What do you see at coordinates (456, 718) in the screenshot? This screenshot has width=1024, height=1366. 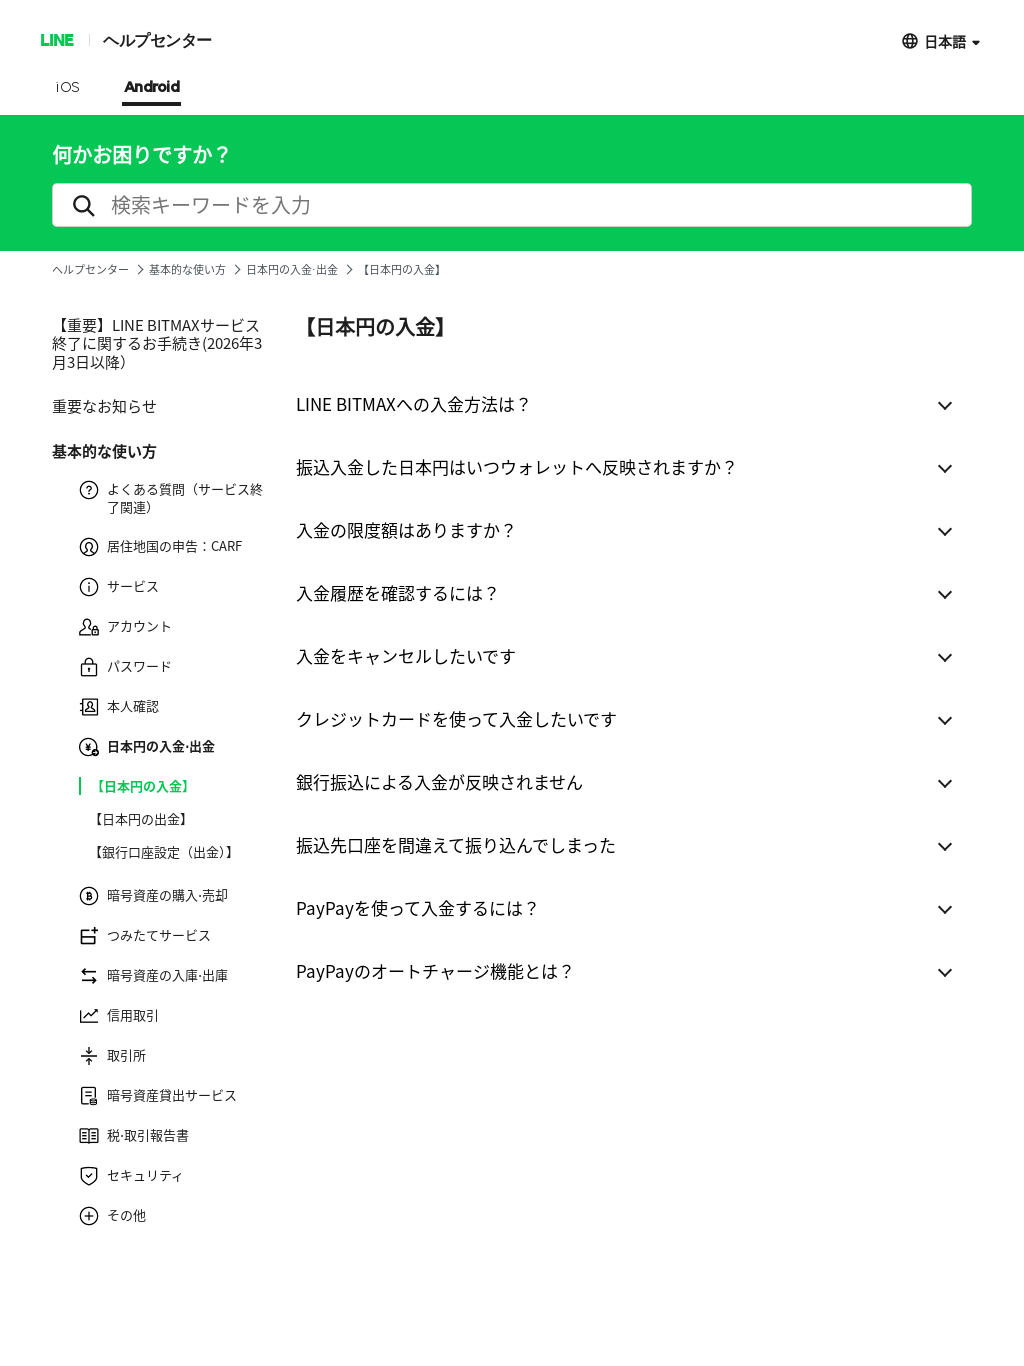 I see `クレジットカードを使って入金したいです` at bounding box center [456, 718].